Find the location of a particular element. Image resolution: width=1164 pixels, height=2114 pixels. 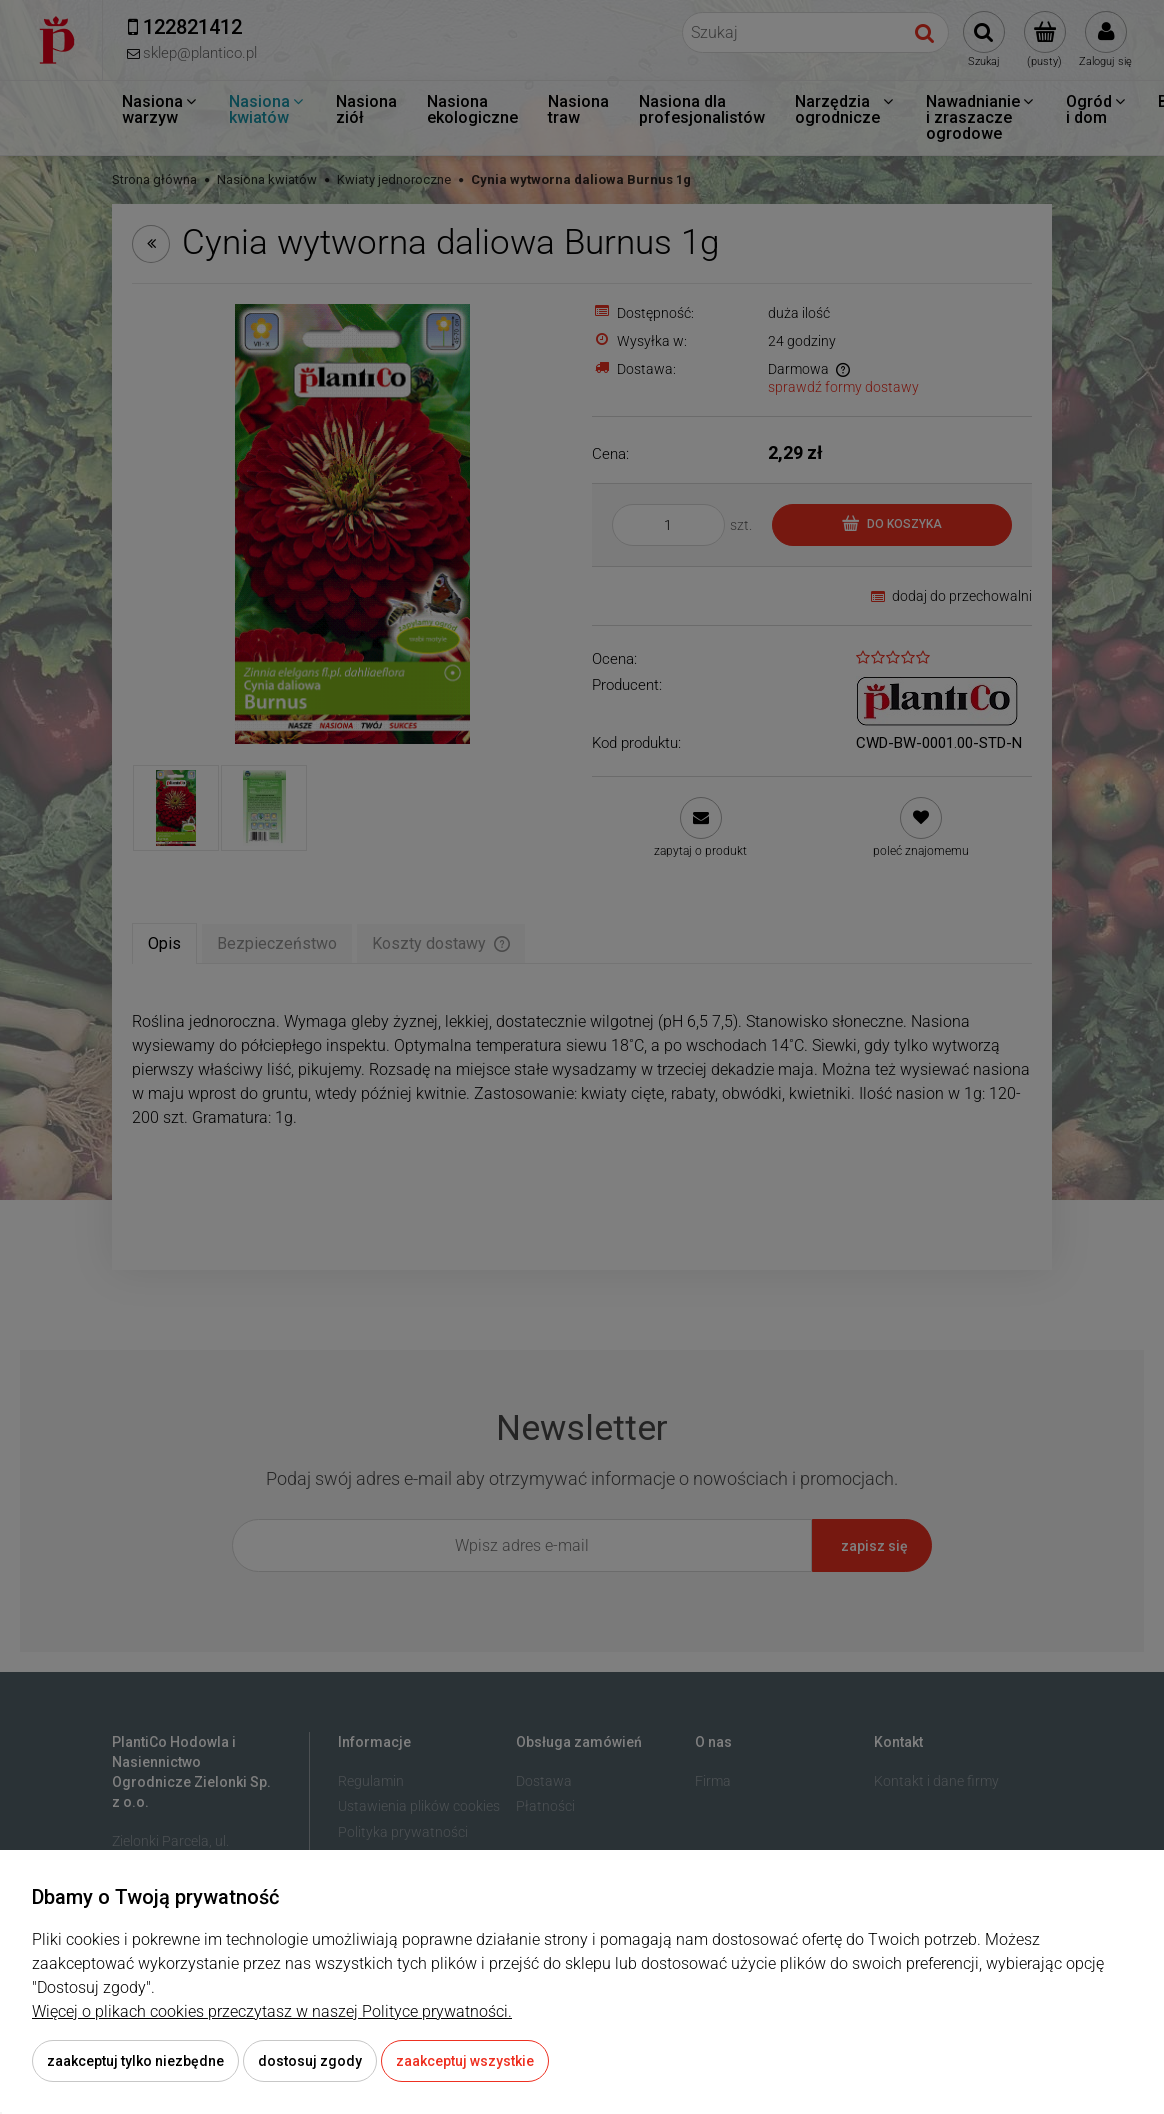

Więcej o plikach cookies przeczytasz w naszej Polityce prywatności. is located at coordinates (272, 2011).